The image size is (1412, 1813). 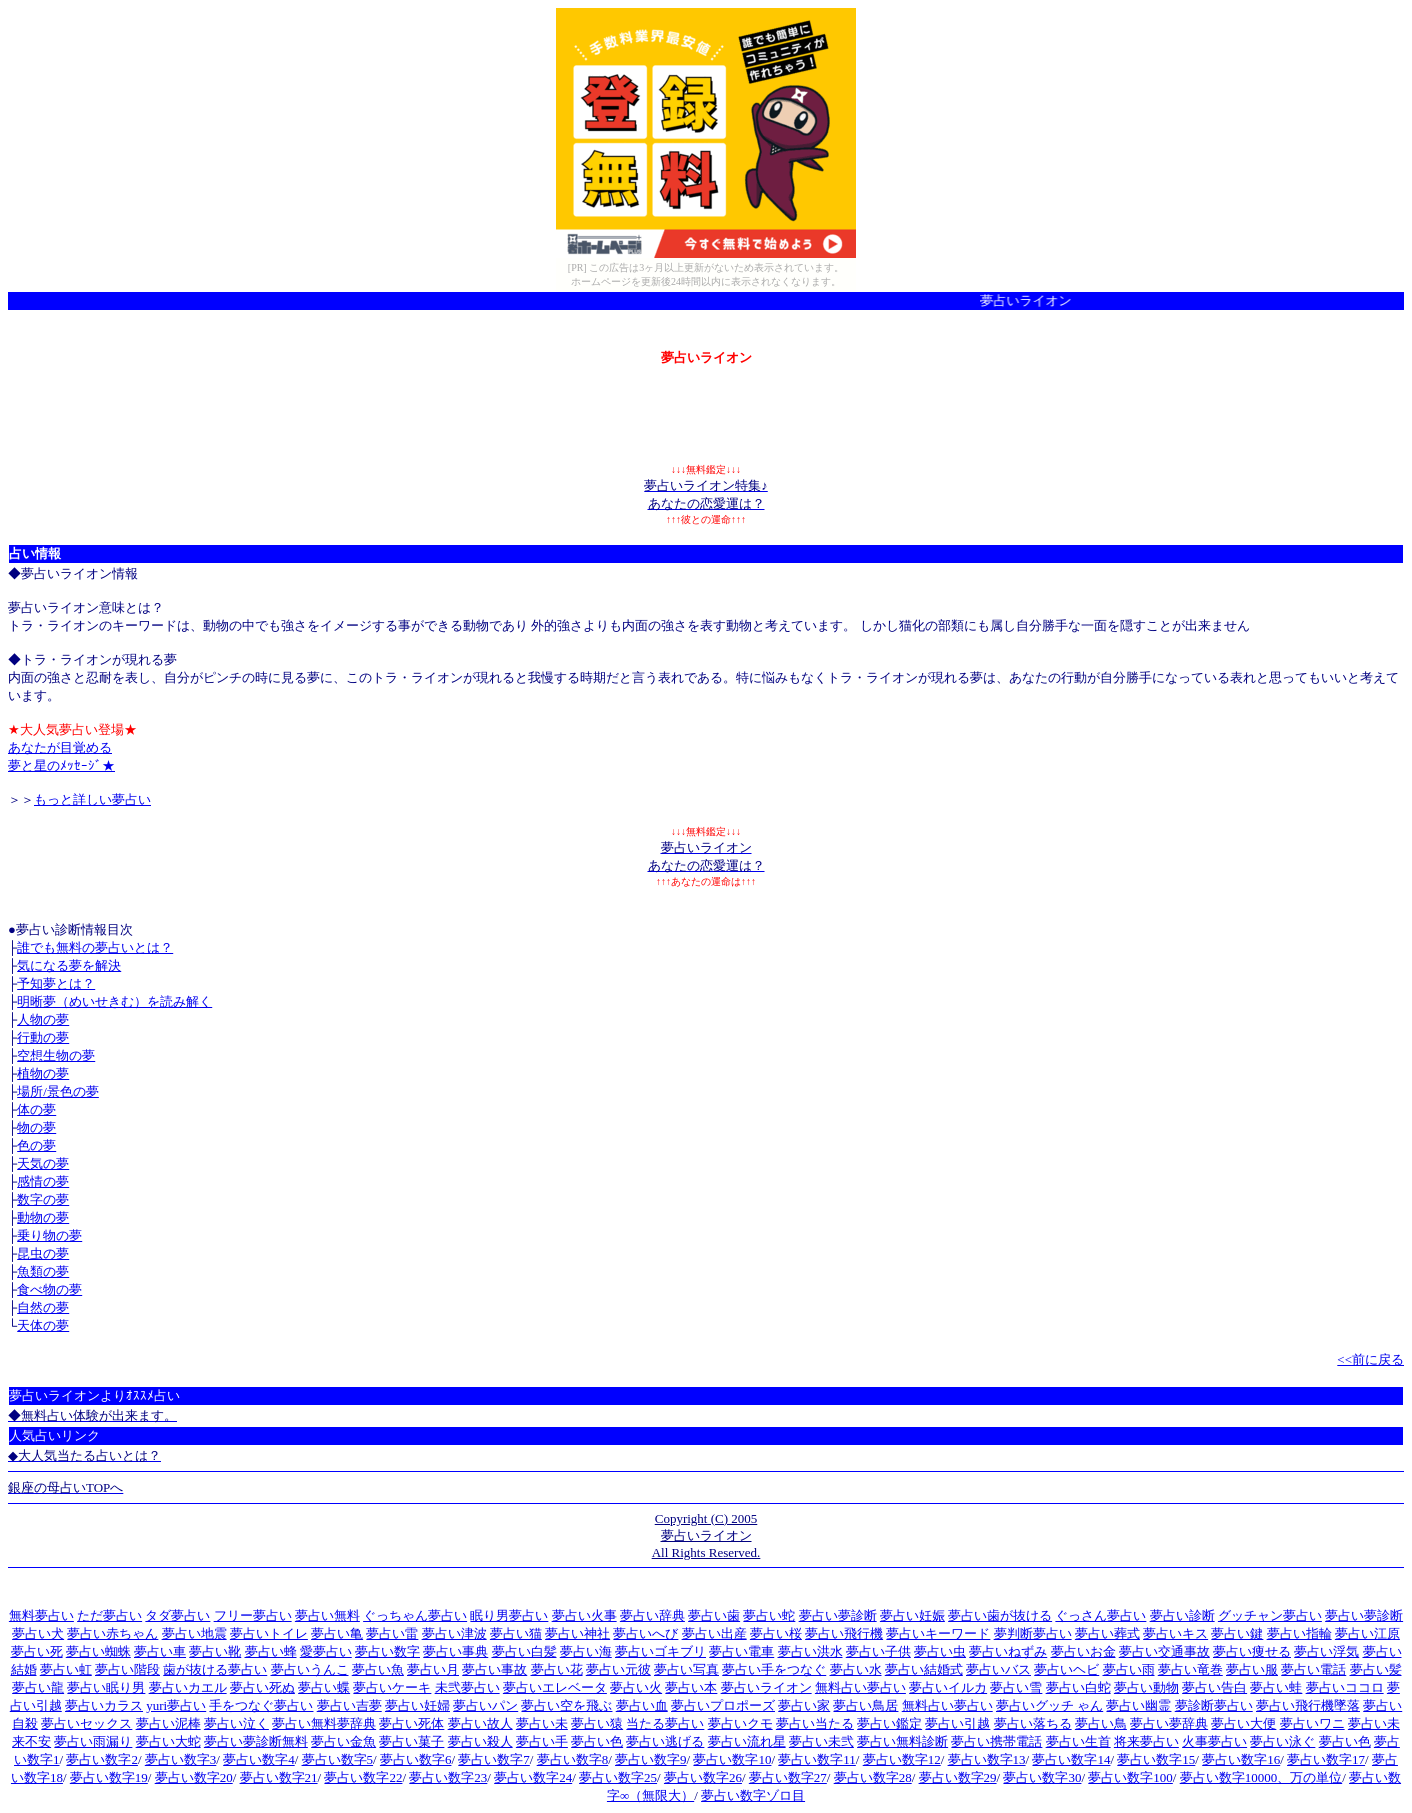 What do you see at coordinates (810, 1651) in the screenshot?
I see `夢占い洪水` at bounding box center [810, 1651].